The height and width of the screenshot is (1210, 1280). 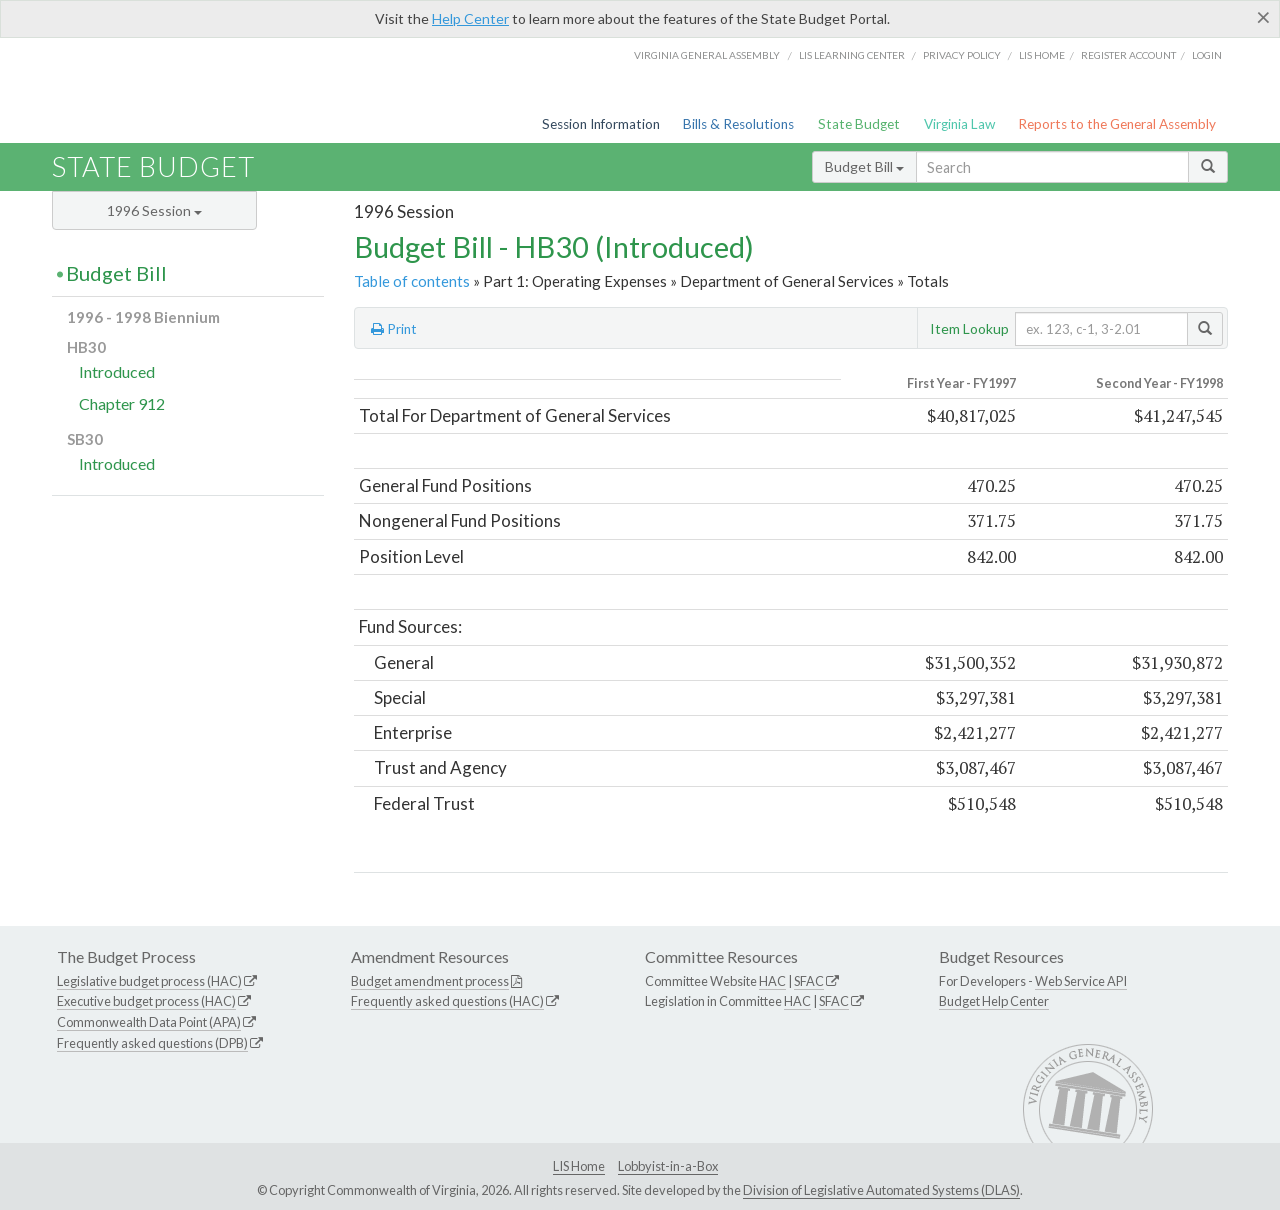 What do you see at coordinates (707, 55) in the screenshot?
I see `Virginia General Assembly` at bounding box center [707, 55].